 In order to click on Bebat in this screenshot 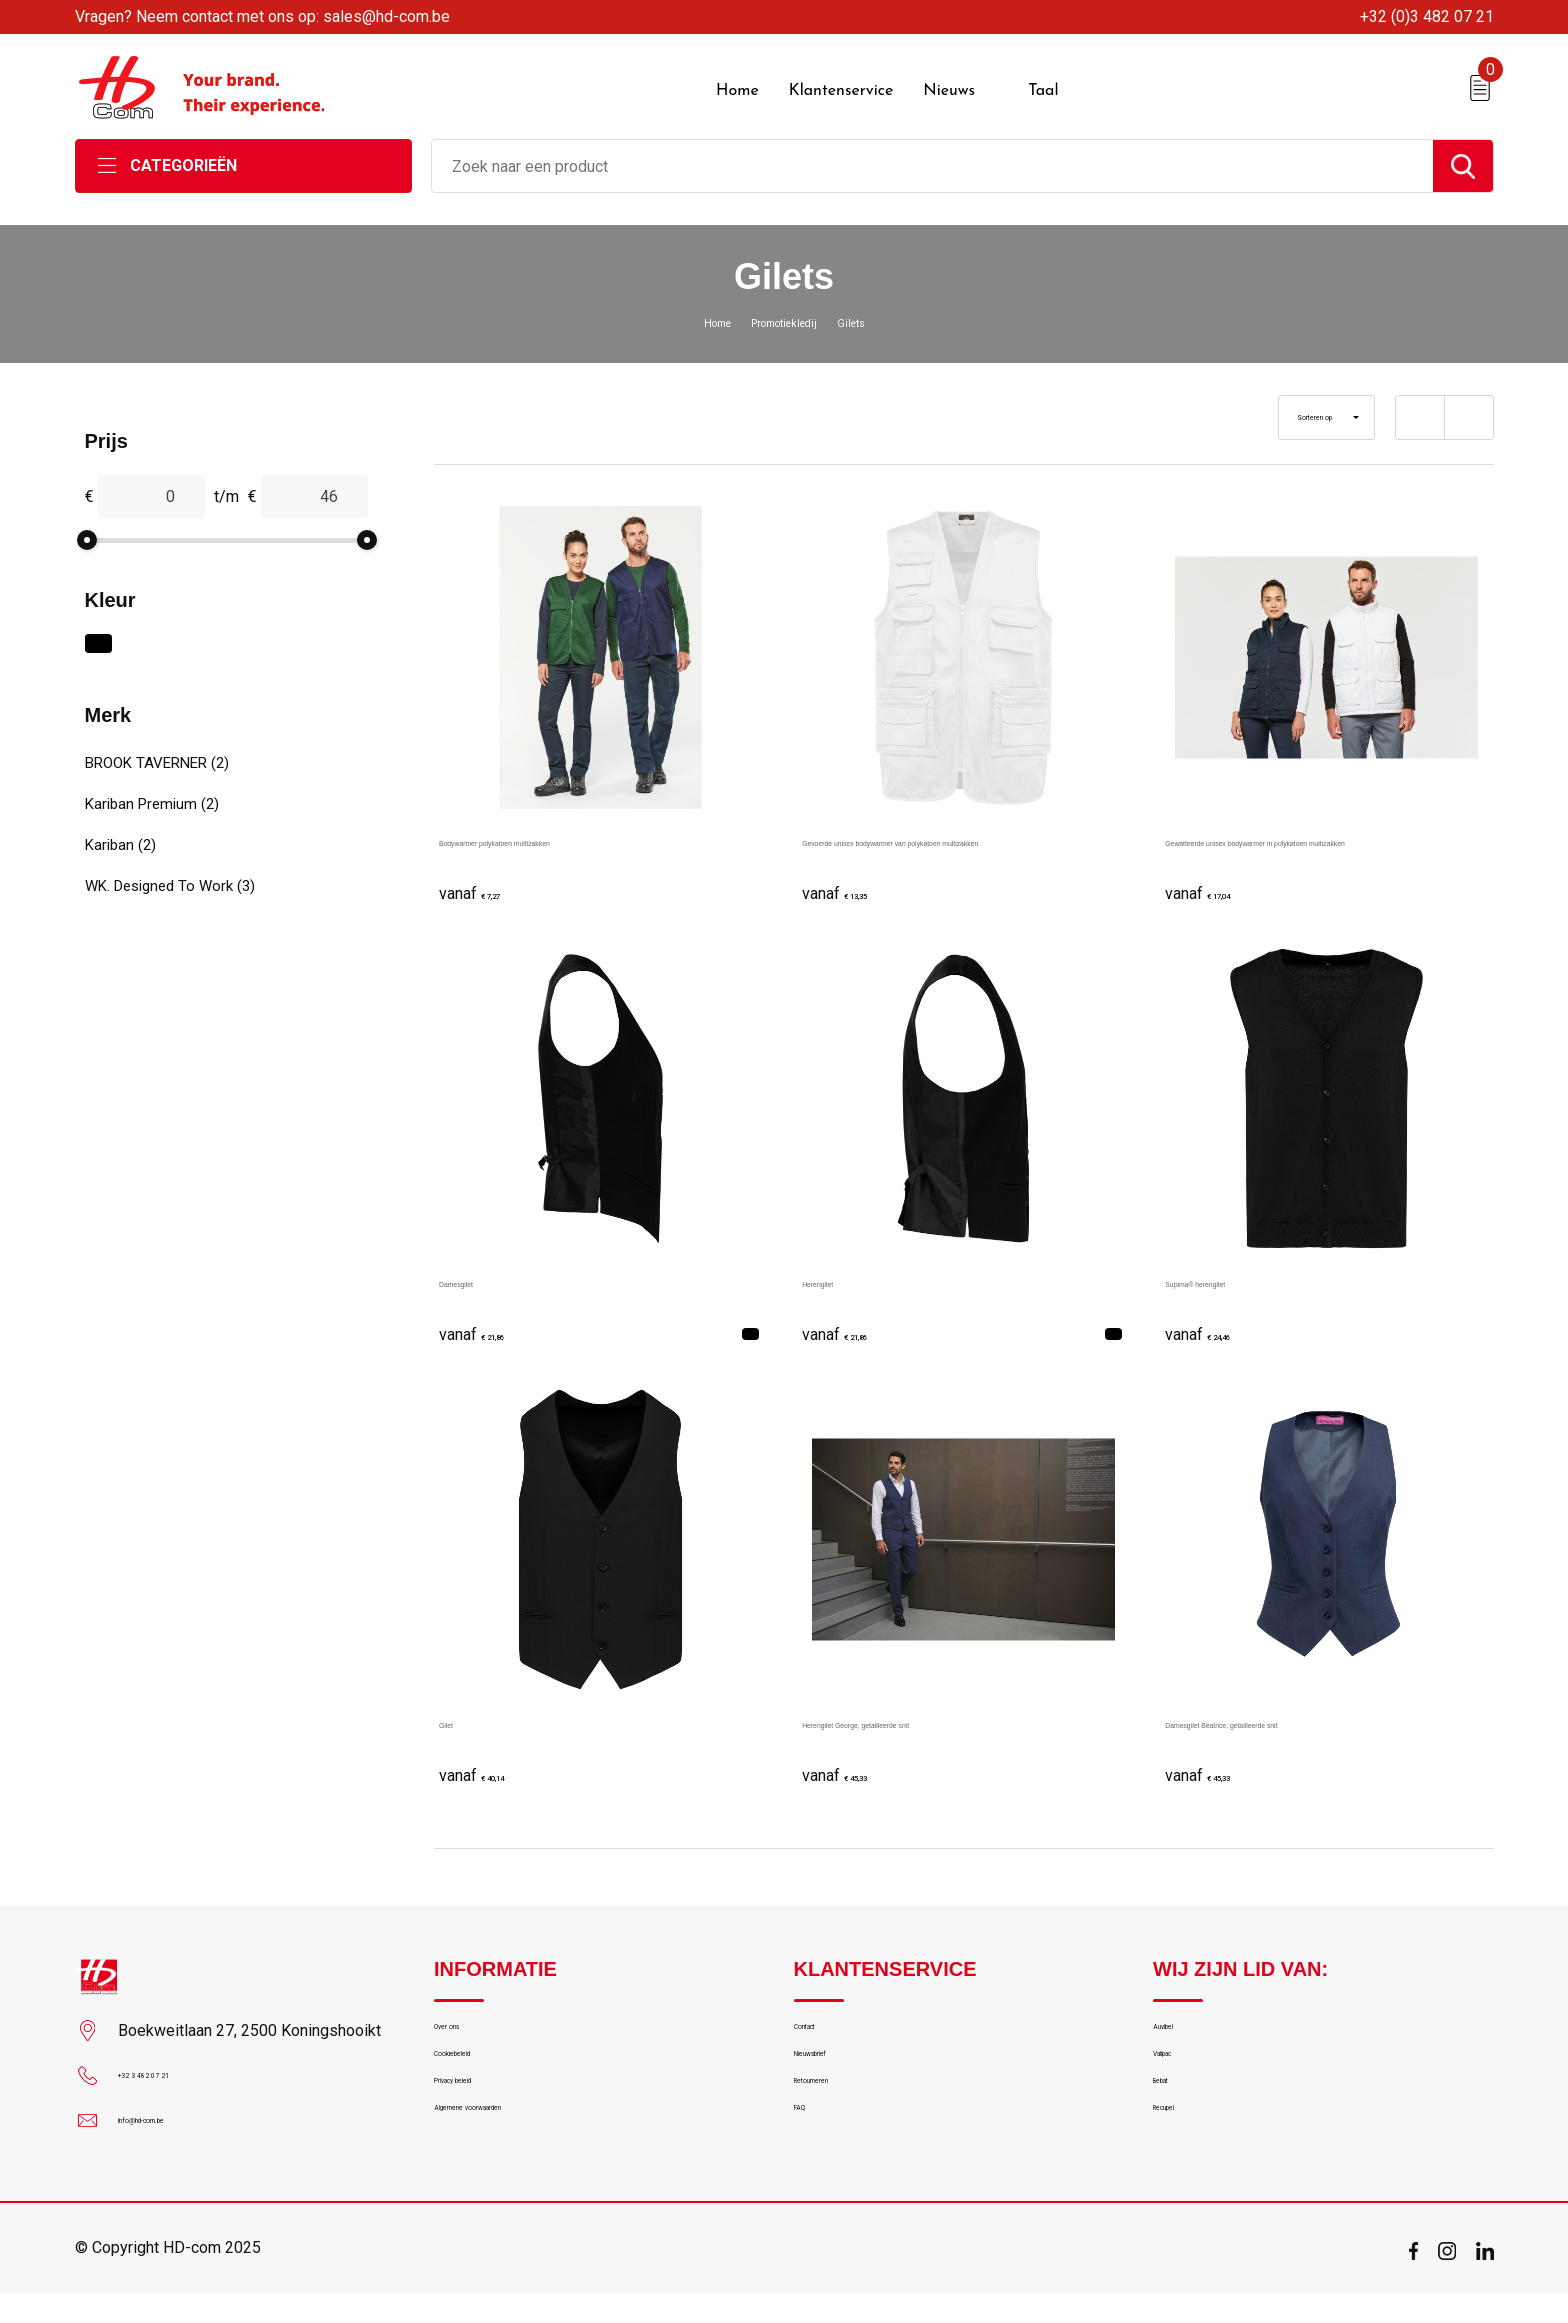, I will do `click(1172, 2111)`.